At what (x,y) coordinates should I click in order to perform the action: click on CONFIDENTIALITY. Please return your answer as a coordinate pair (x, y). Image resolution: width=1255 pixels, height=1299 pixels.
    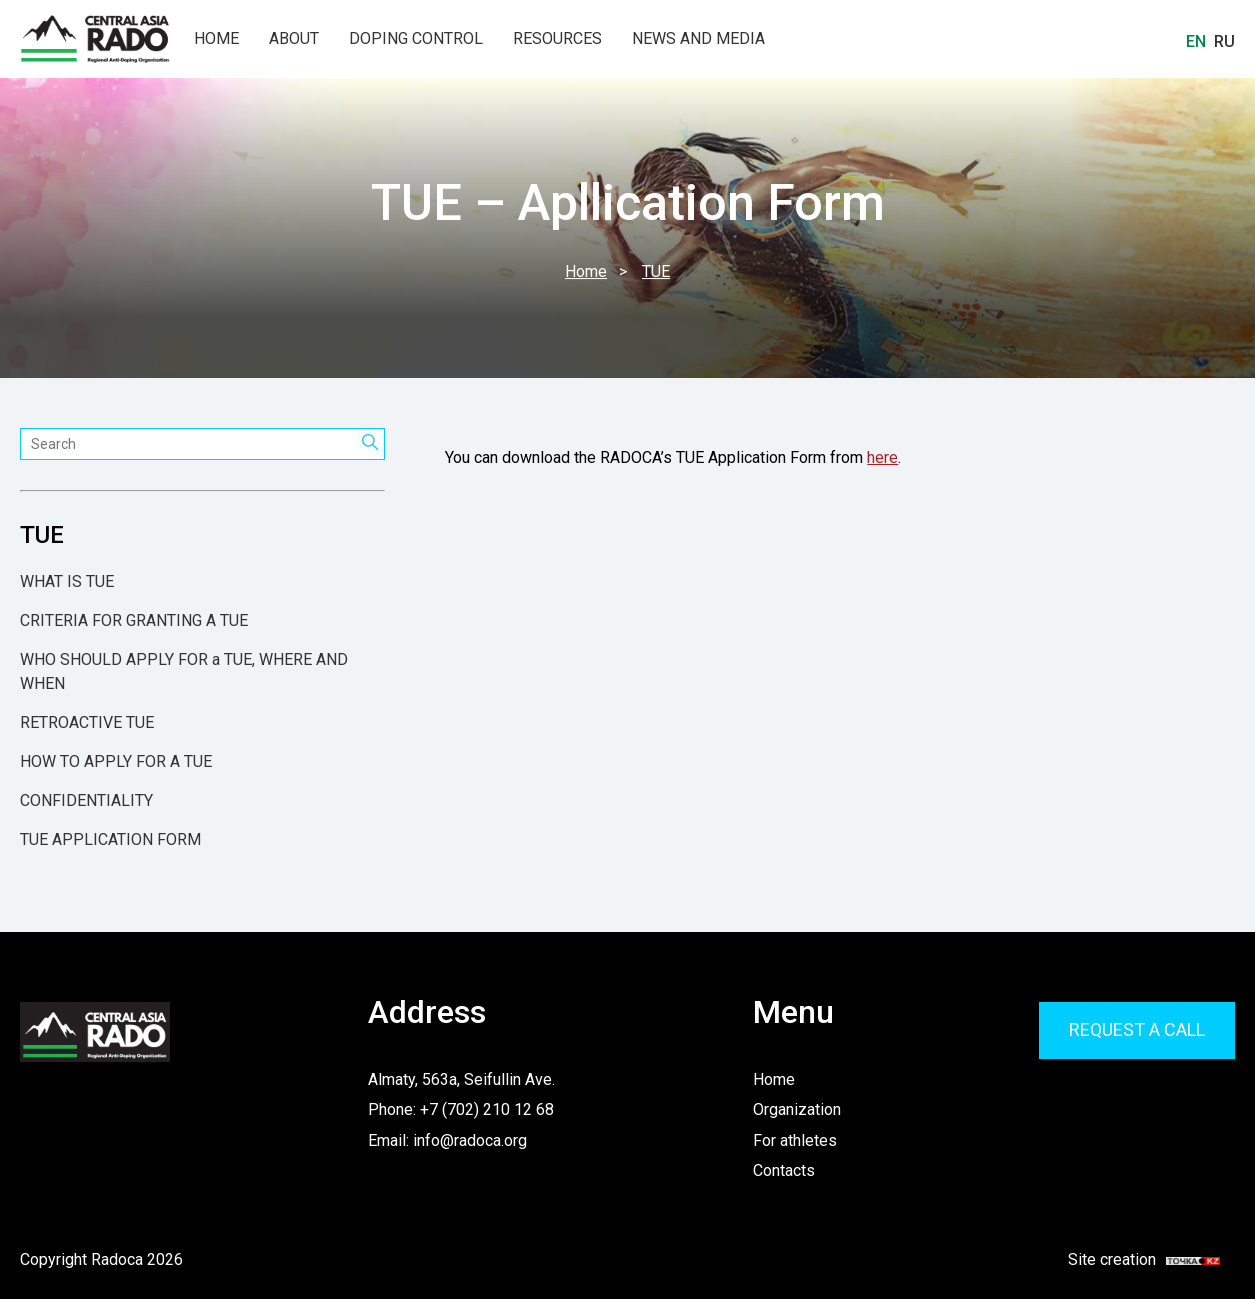
    Looking at the image, I should click on (86, 800).